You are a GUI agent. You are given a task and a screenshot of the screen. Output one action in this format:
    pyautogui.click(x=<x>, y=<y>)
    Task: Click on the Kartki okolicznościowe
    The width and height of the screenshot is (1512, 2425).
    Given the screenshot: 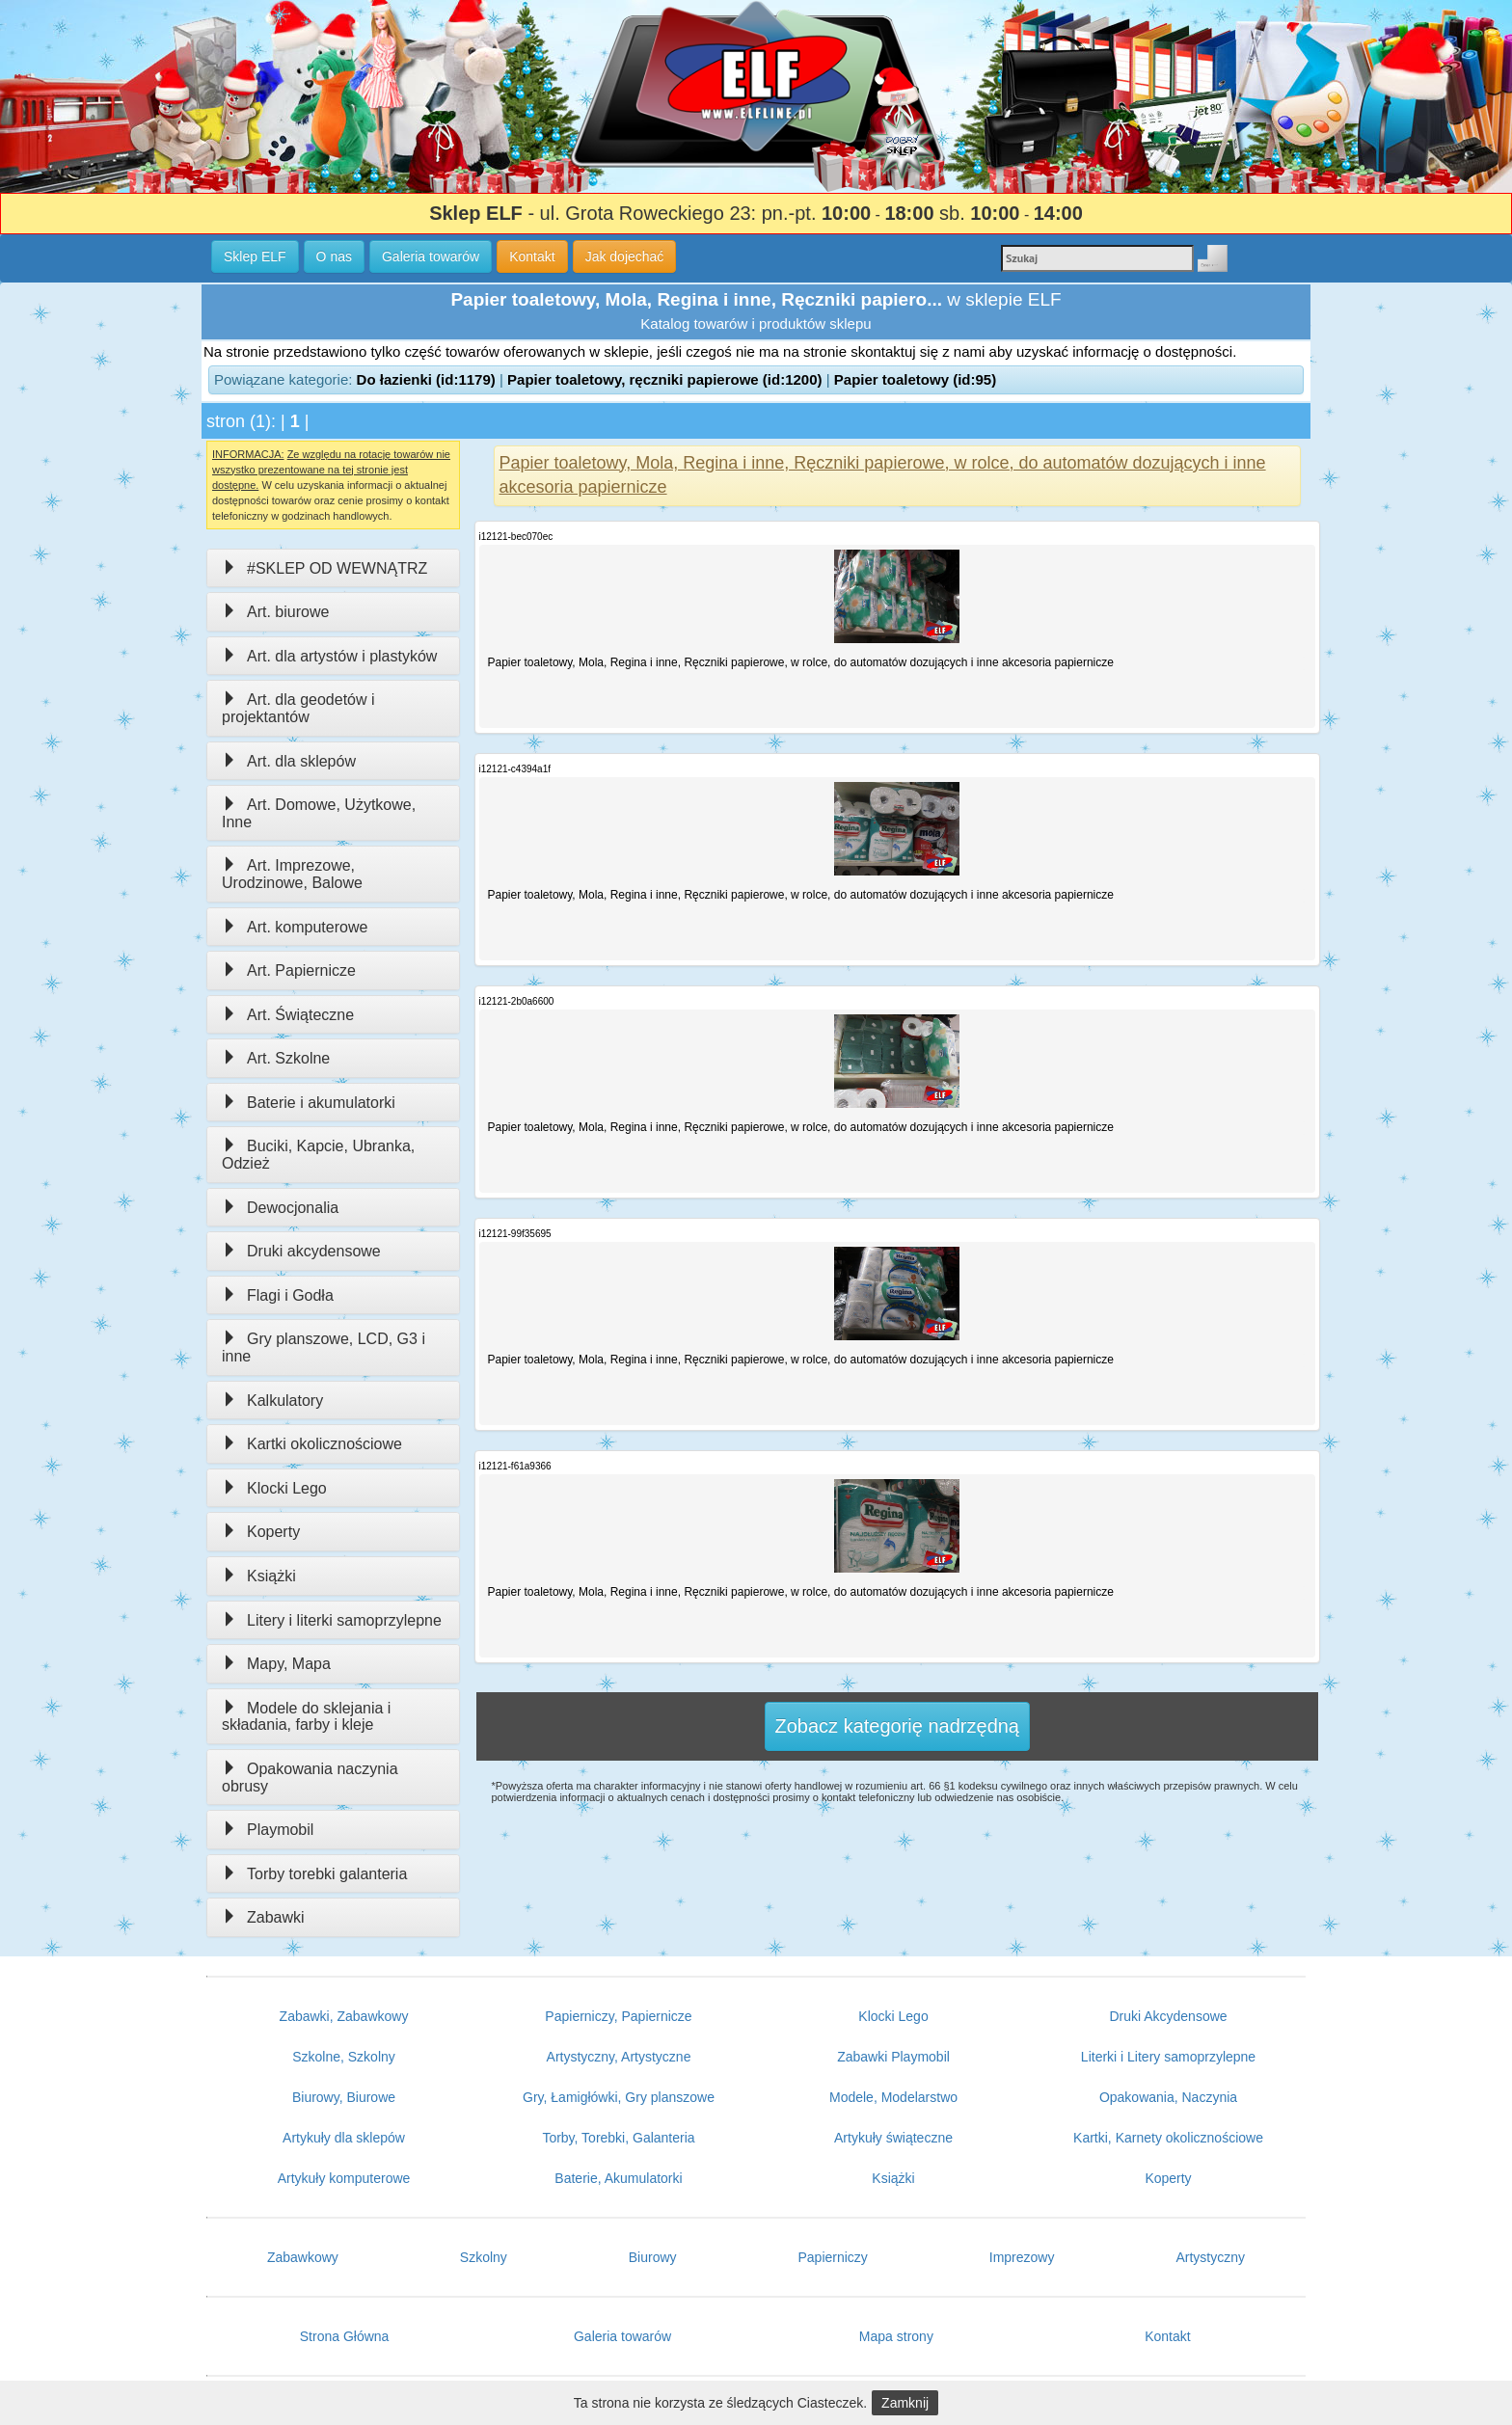 What is the action you would take?
    pyautogui.click(x=312, y=1444)
    